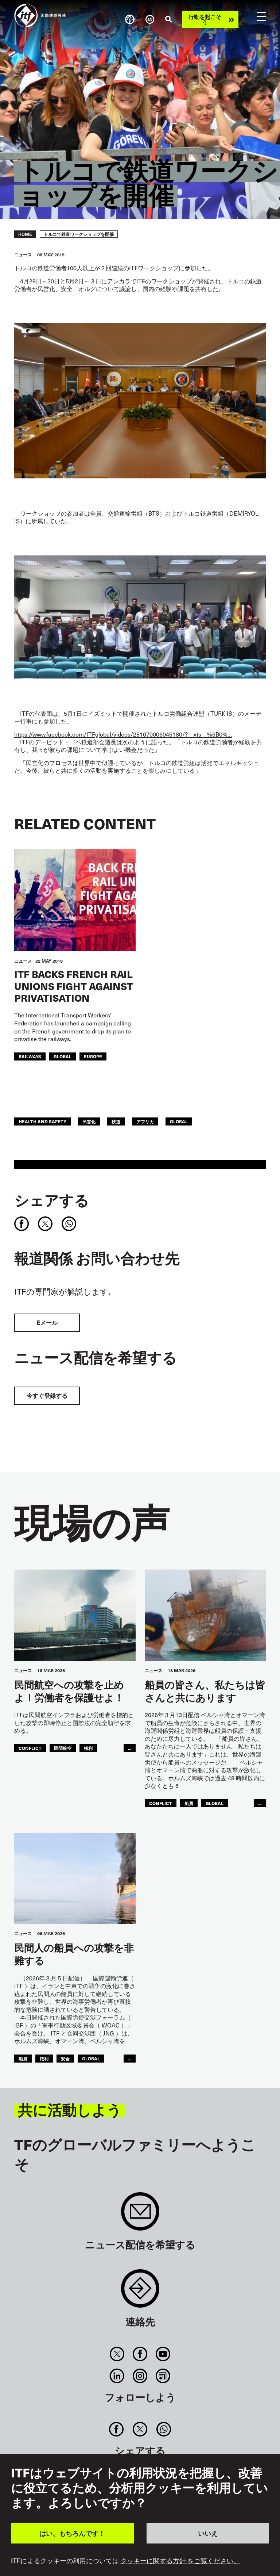 The height and width of the screenshot is (2576, 280). Describe the element at coordinates (140, 2376) in the screenshot. I see `Instagram` at that location.